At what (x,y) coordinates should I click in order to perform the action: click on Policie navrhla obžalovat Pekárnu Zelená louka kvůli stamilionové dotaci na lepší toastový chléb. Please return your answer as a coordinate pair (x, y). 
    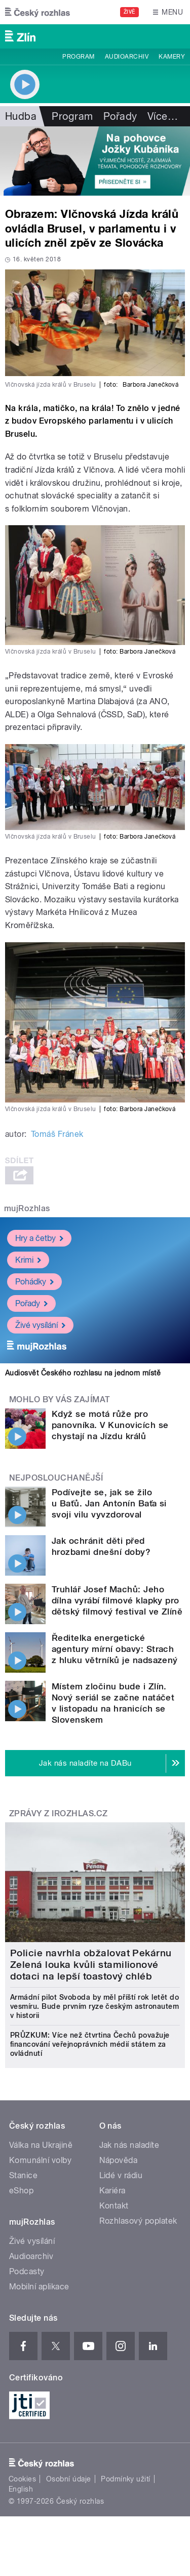
    Looking at the image, I should click on (91, 1964).